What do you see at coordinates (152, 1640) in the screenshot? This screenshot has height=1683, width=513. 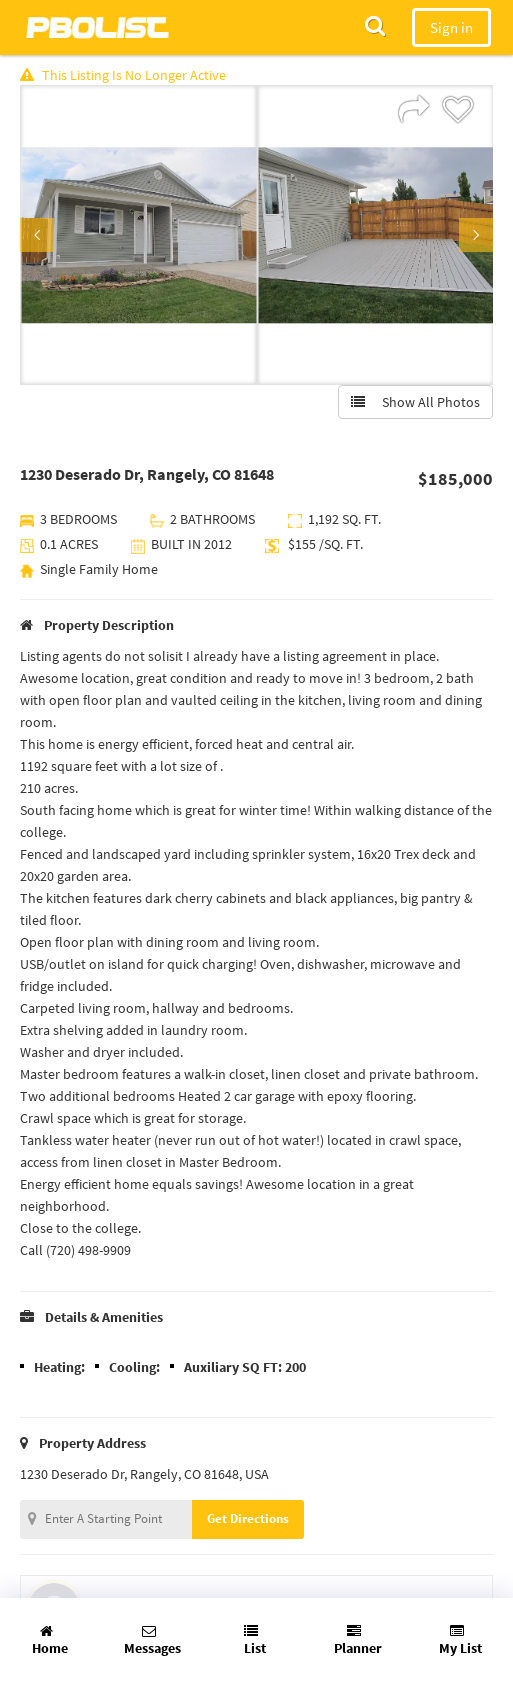 I see `Messages` at bounding box center [152, 1640].